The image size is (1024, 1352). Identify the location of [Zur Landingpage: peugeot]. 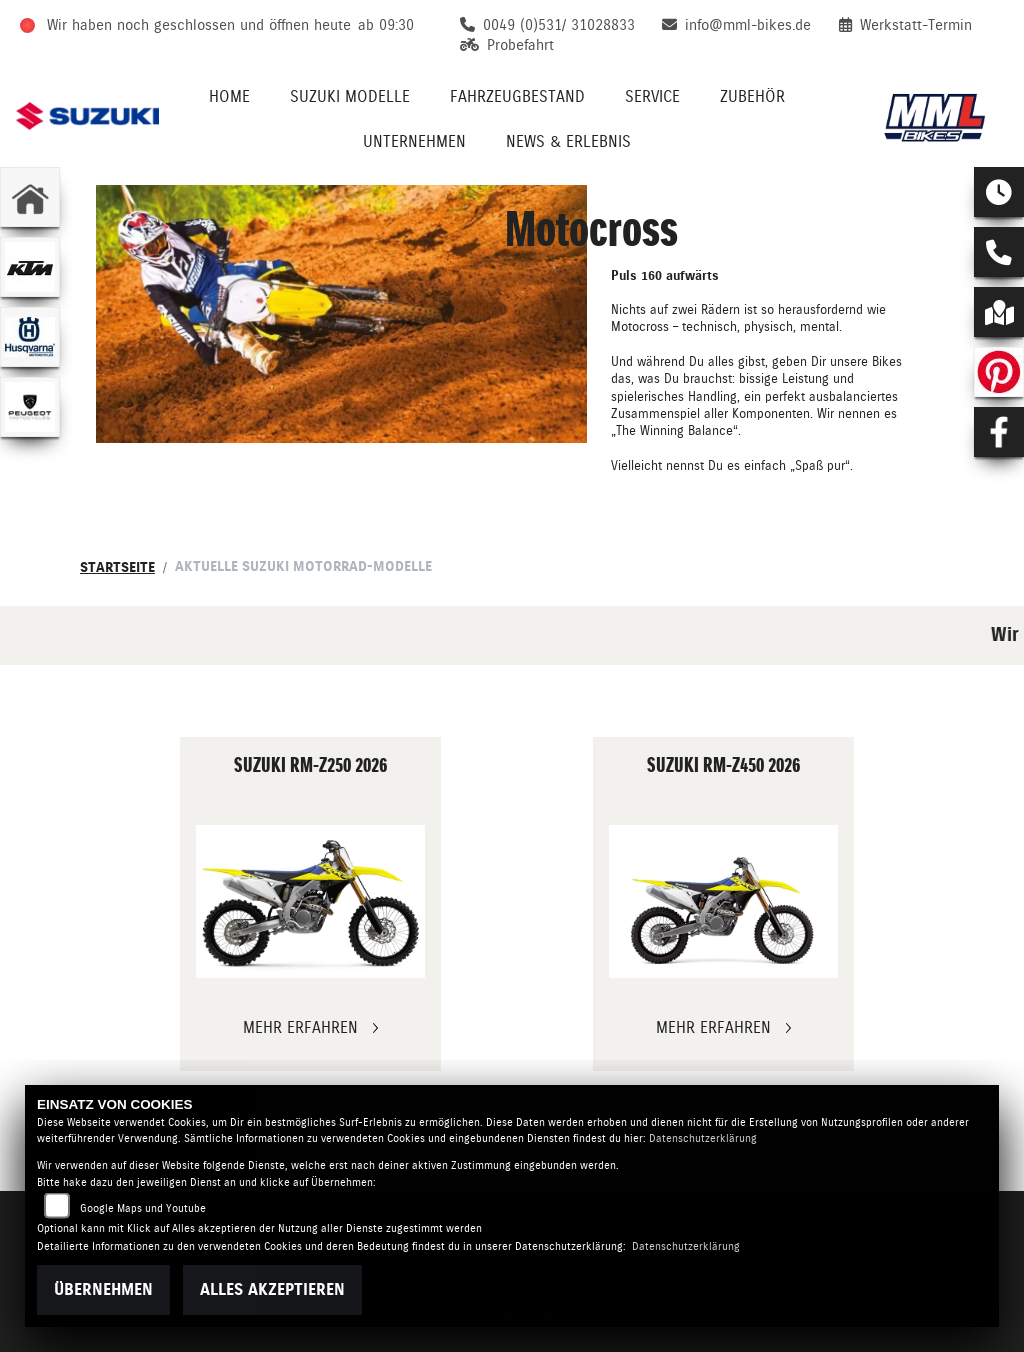
(30, 407).